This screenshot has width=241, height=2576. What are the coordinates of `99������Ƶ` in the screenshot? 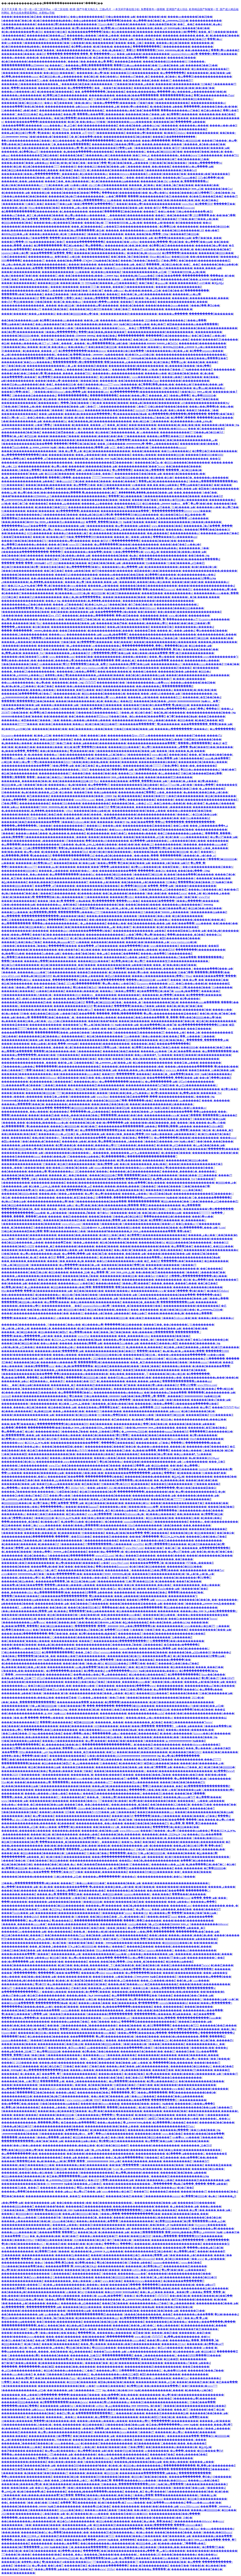 It's located at (11, 488).